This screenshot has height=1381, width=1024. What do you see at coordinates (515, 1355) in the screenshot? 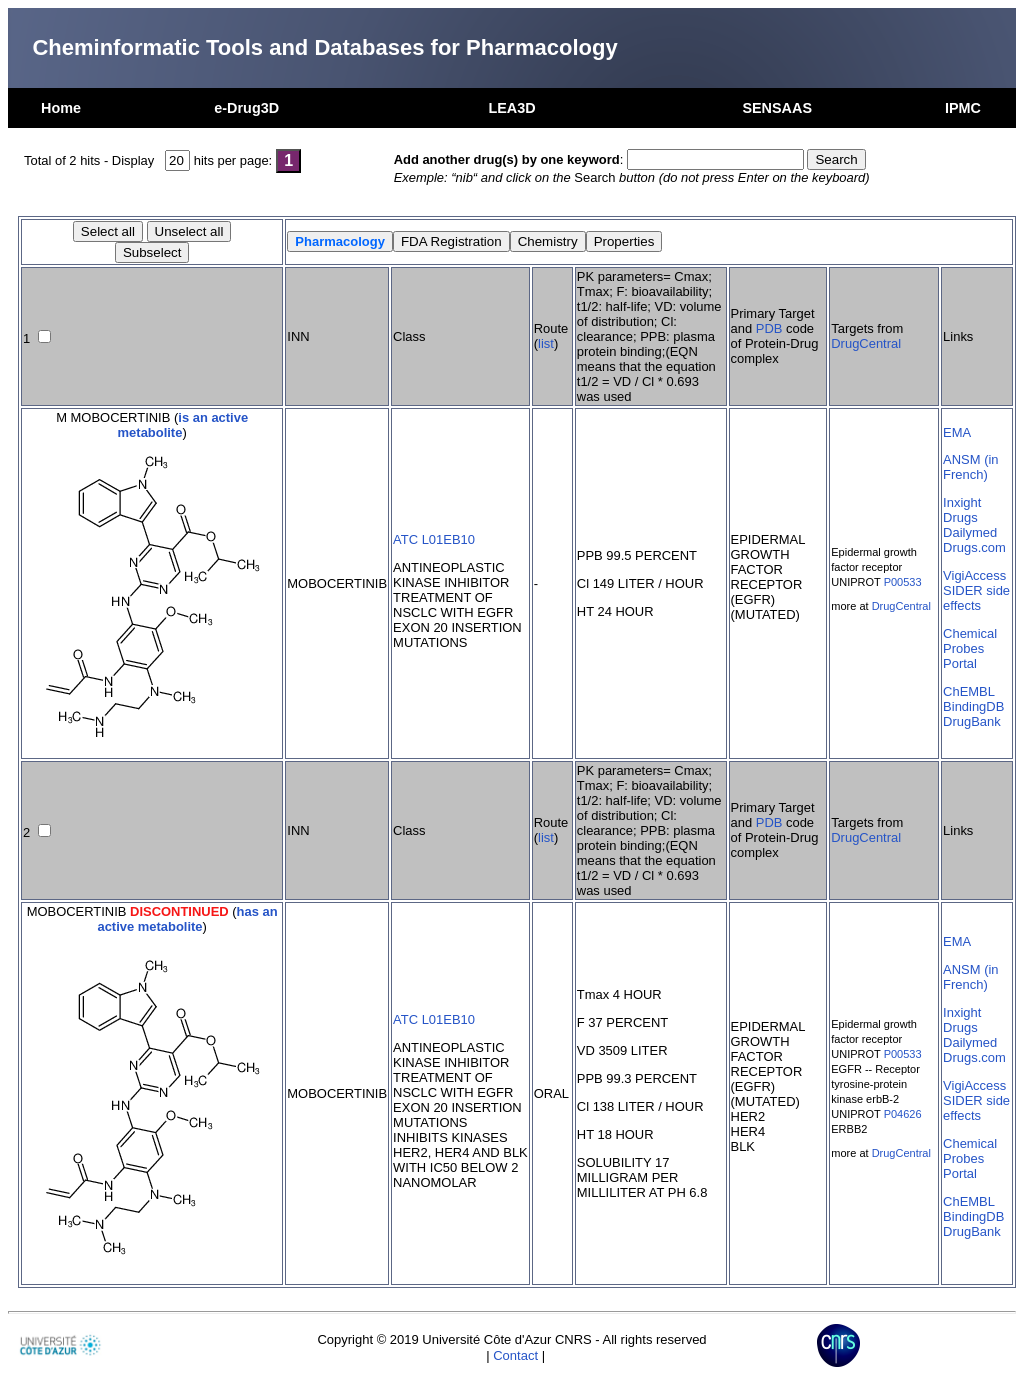
I see `Contact` at bounding box center [515, 1355].